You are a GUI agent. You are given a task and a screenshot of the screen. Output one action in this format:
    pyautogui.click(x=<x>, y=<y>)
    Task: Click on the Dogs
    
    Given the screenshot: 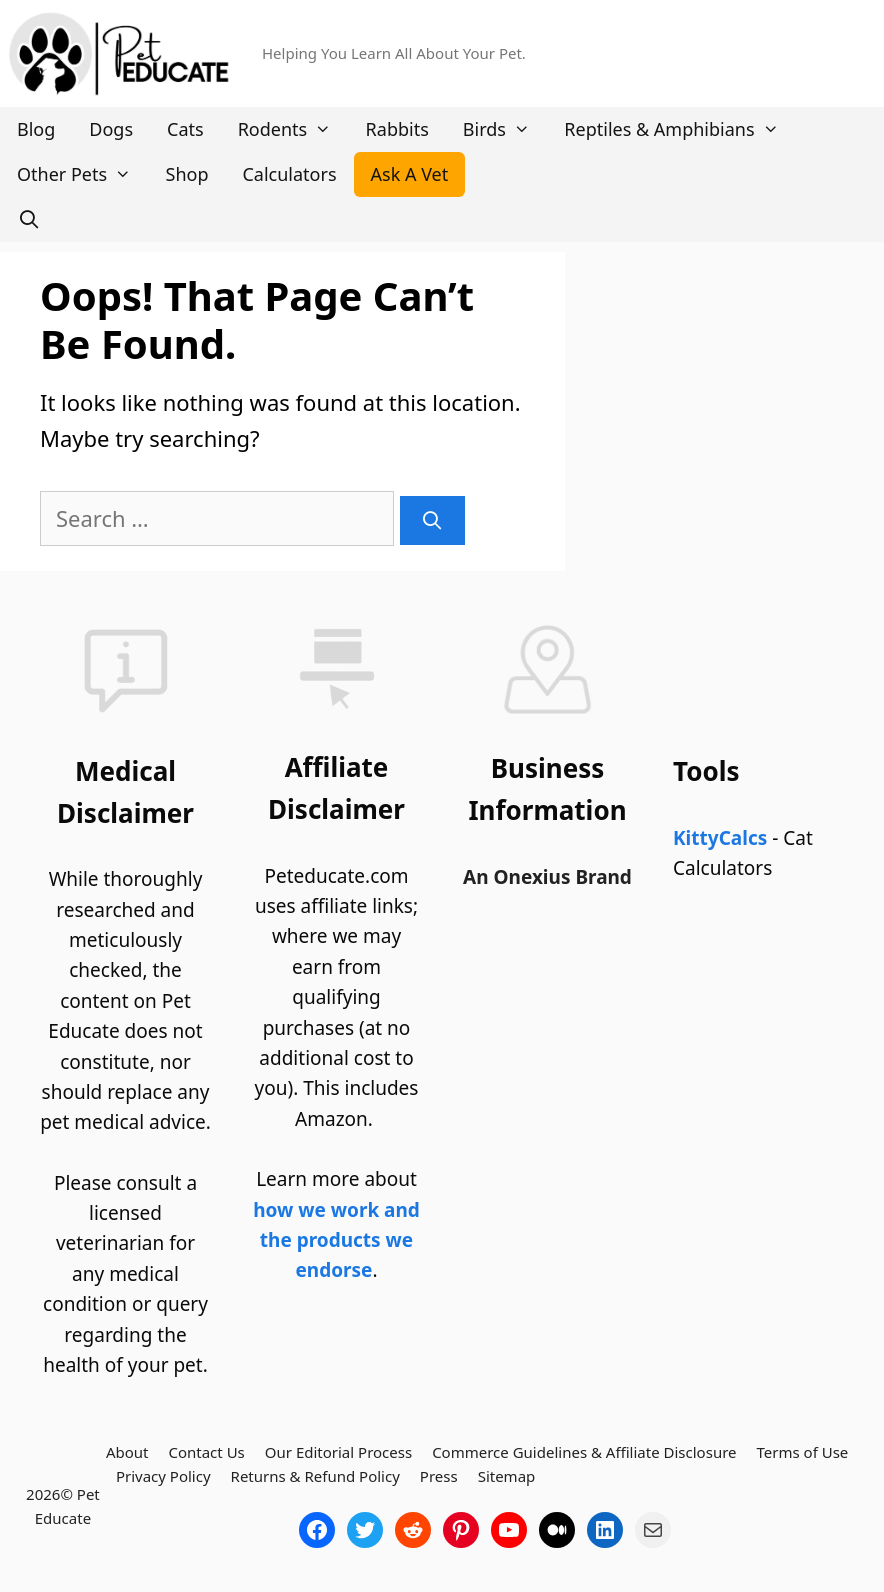 What is the action you would take?
    pyautogui.click(x=111, y=129)
    